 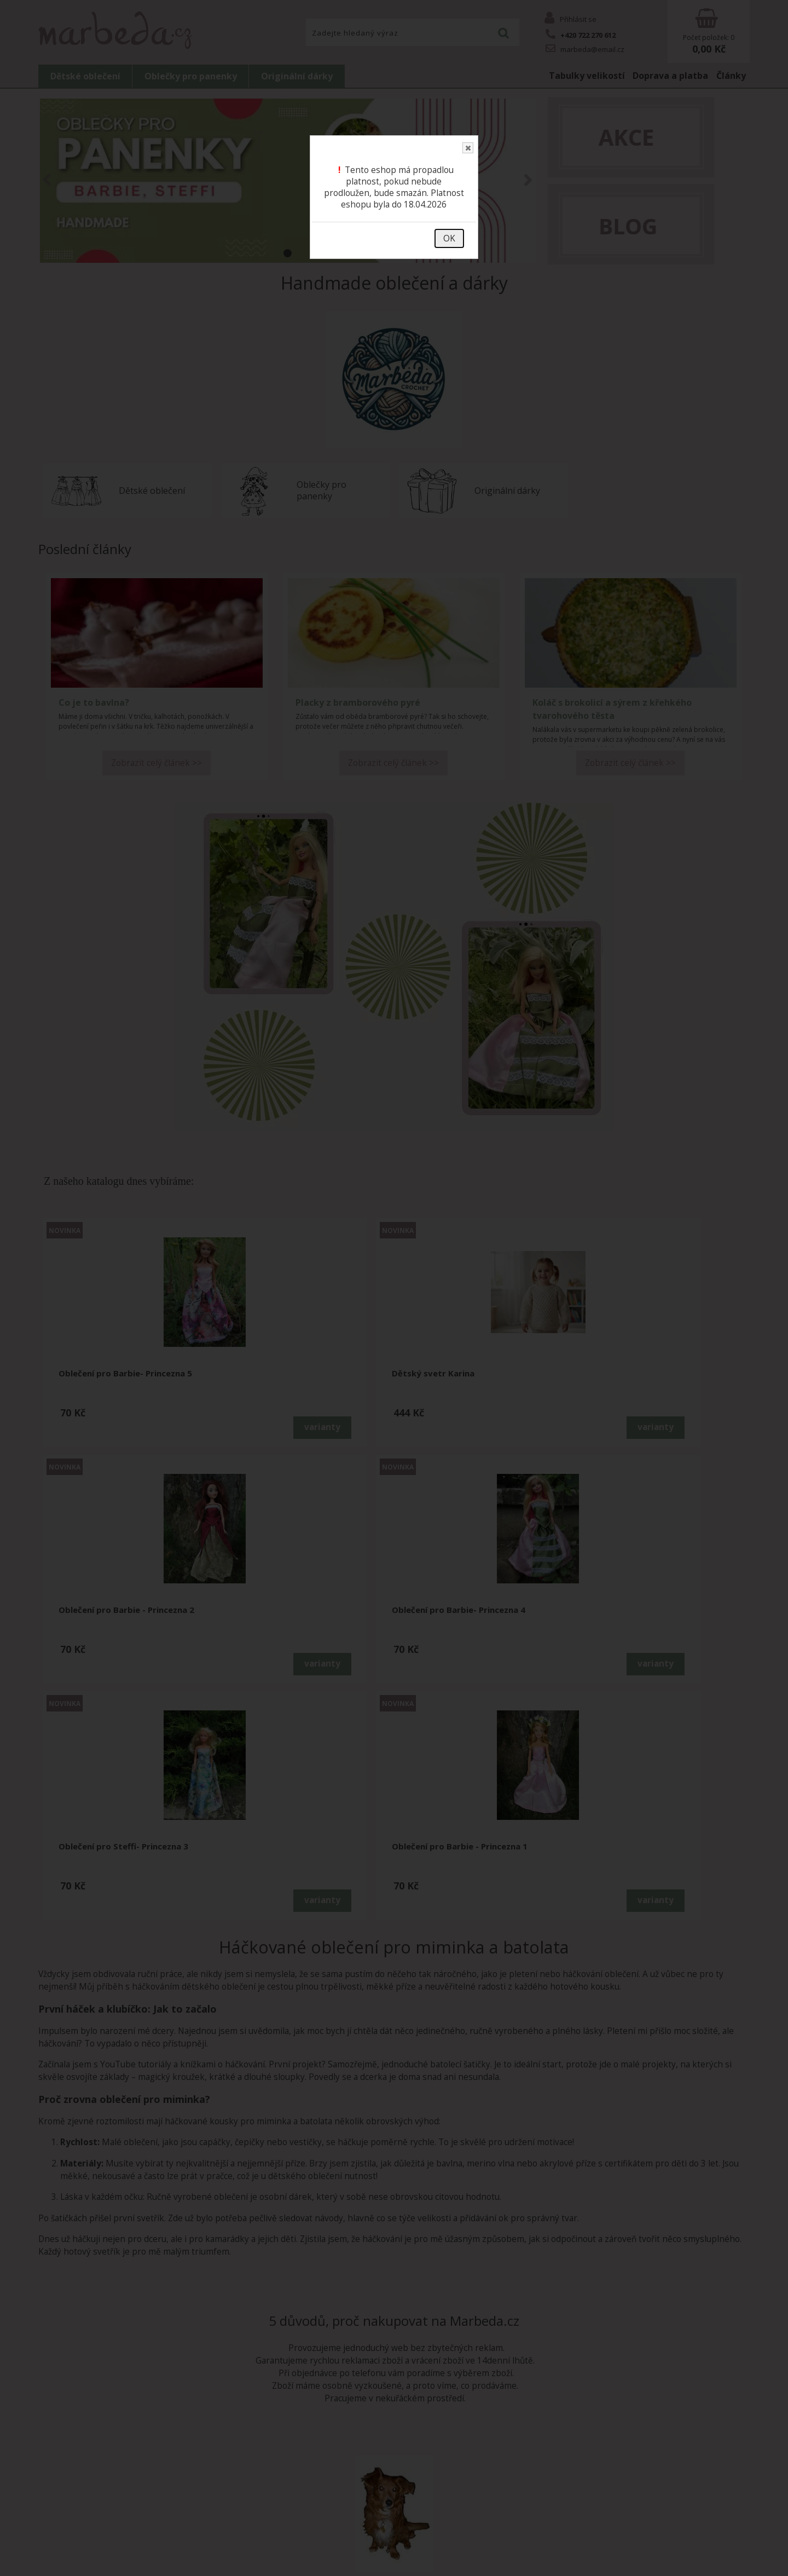 What do you see at coordinates (771, 2559) in the screenshot?
I see `nahoru` at bounding box center [771, 2559].